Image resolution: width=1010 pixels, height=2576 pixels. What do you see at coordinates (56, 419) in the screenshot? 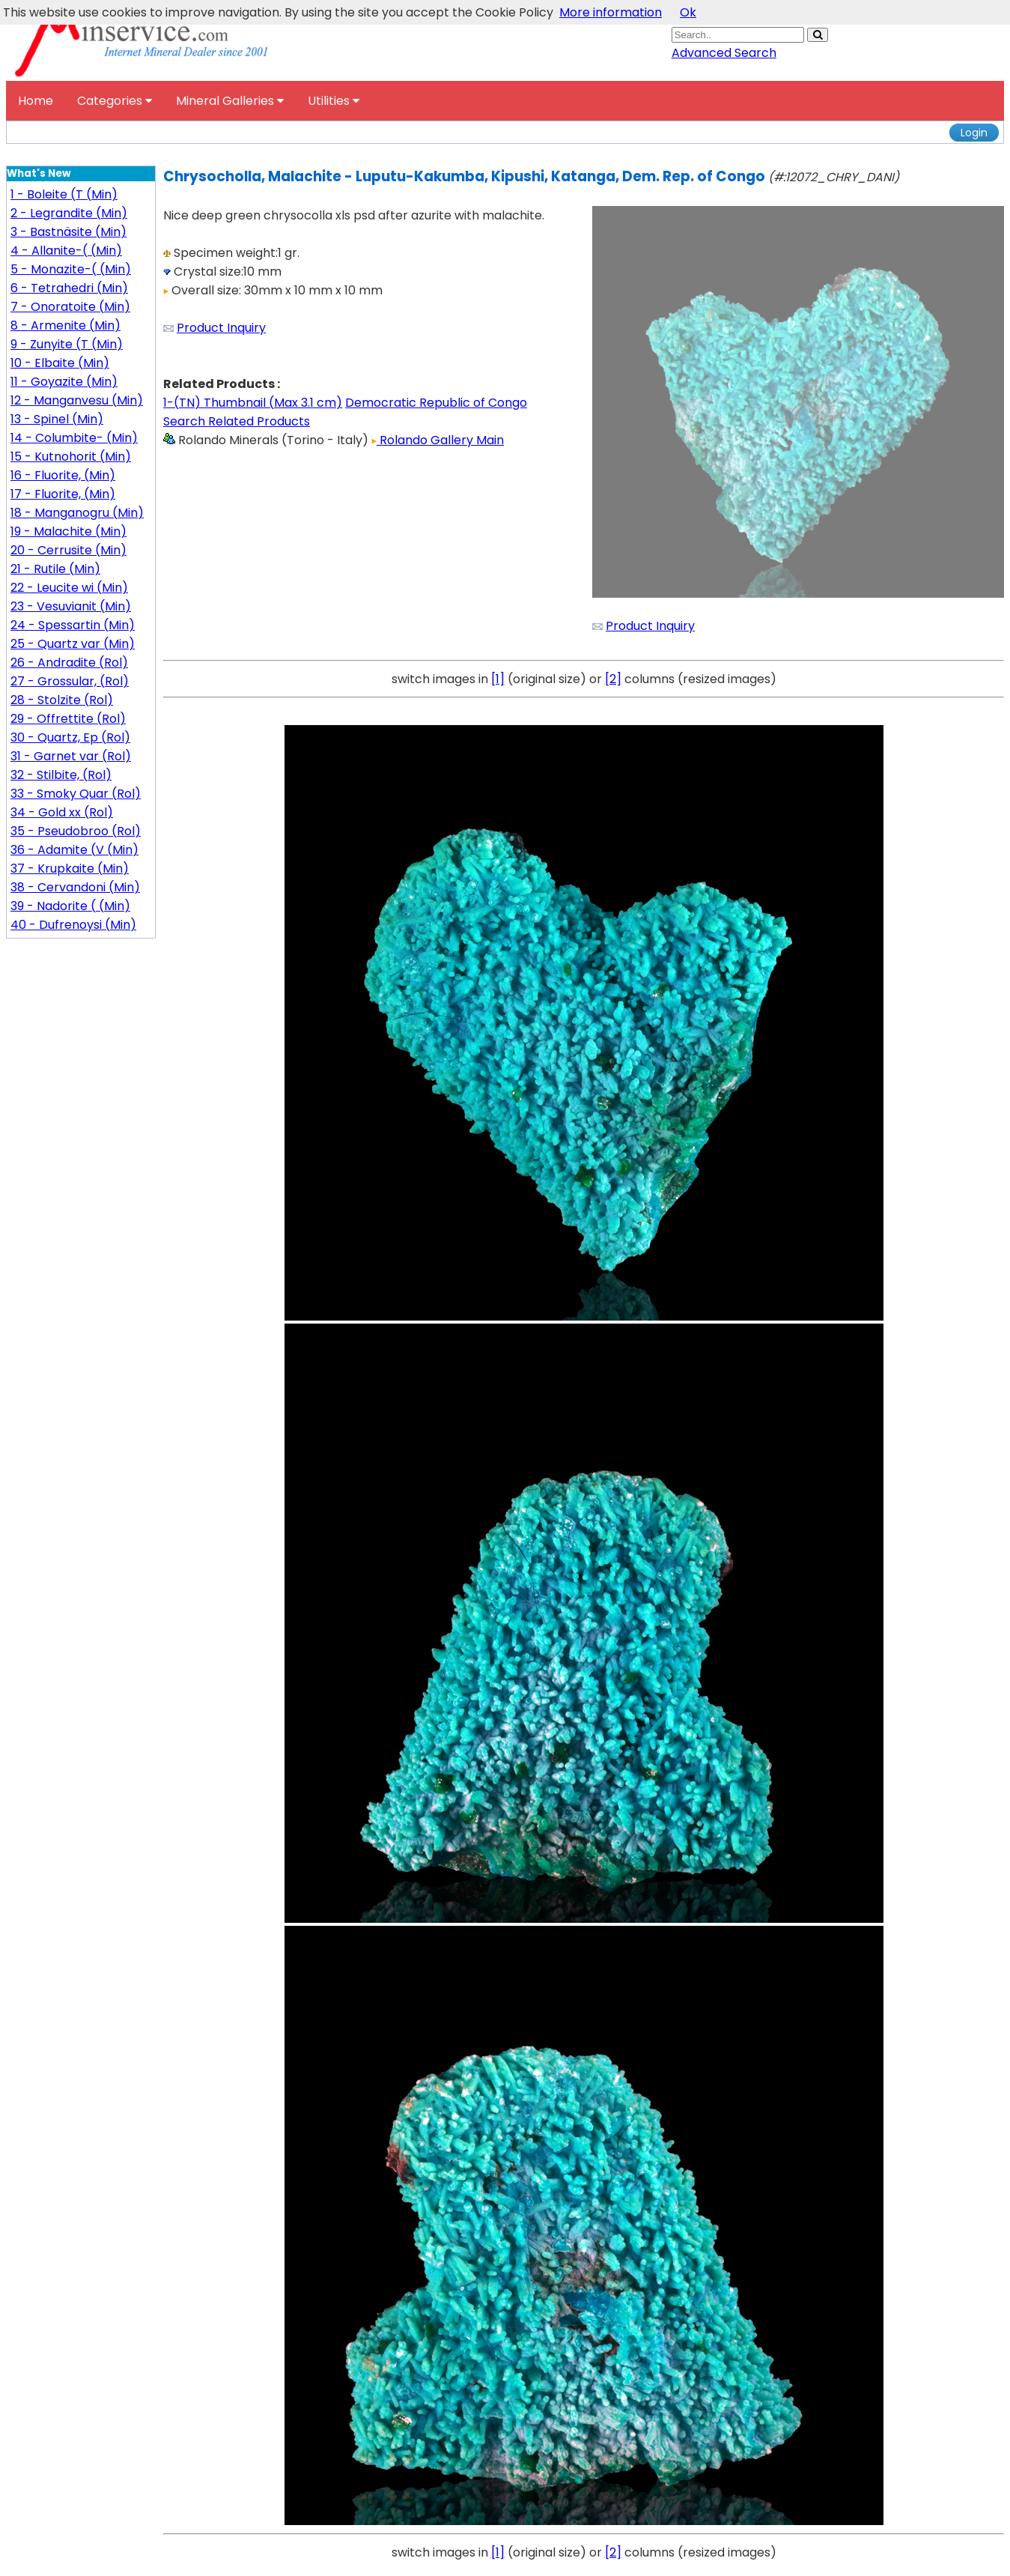
I see `13 - Spinel (Min)` at bounding box center [56, 419].